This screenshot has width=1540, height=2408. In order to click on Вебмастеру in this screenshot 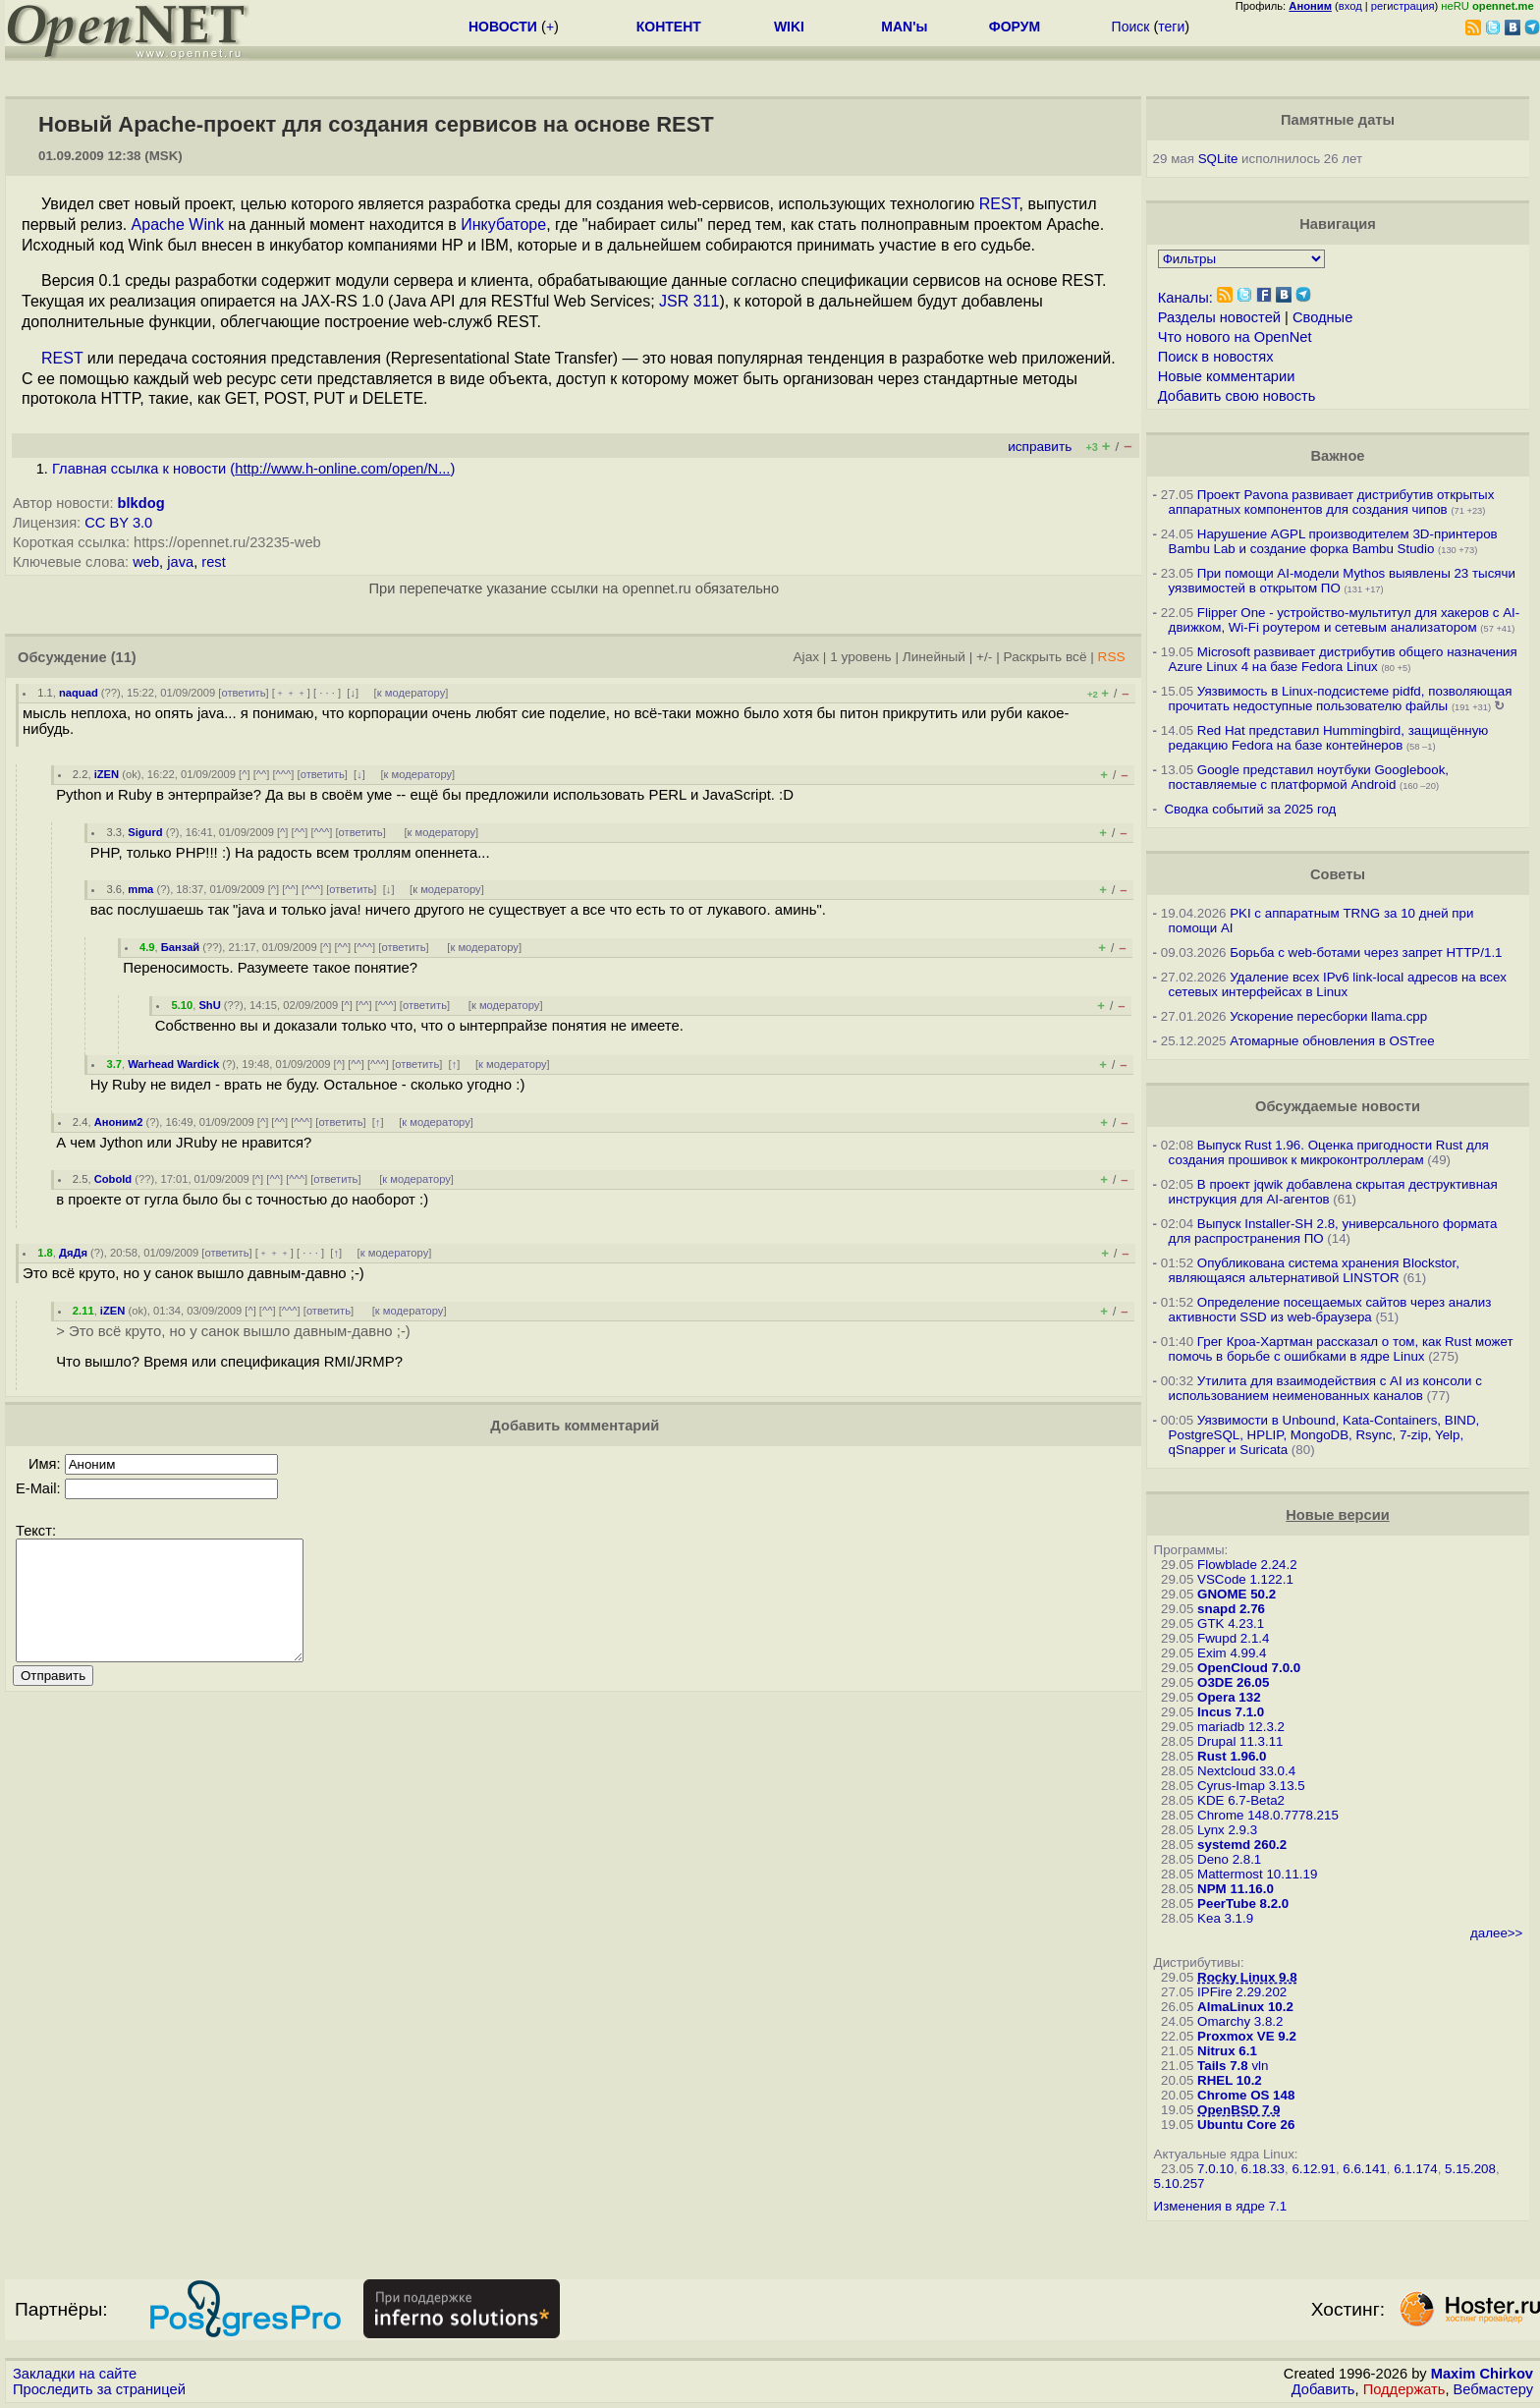, I will do `click(1493, 2389)`.